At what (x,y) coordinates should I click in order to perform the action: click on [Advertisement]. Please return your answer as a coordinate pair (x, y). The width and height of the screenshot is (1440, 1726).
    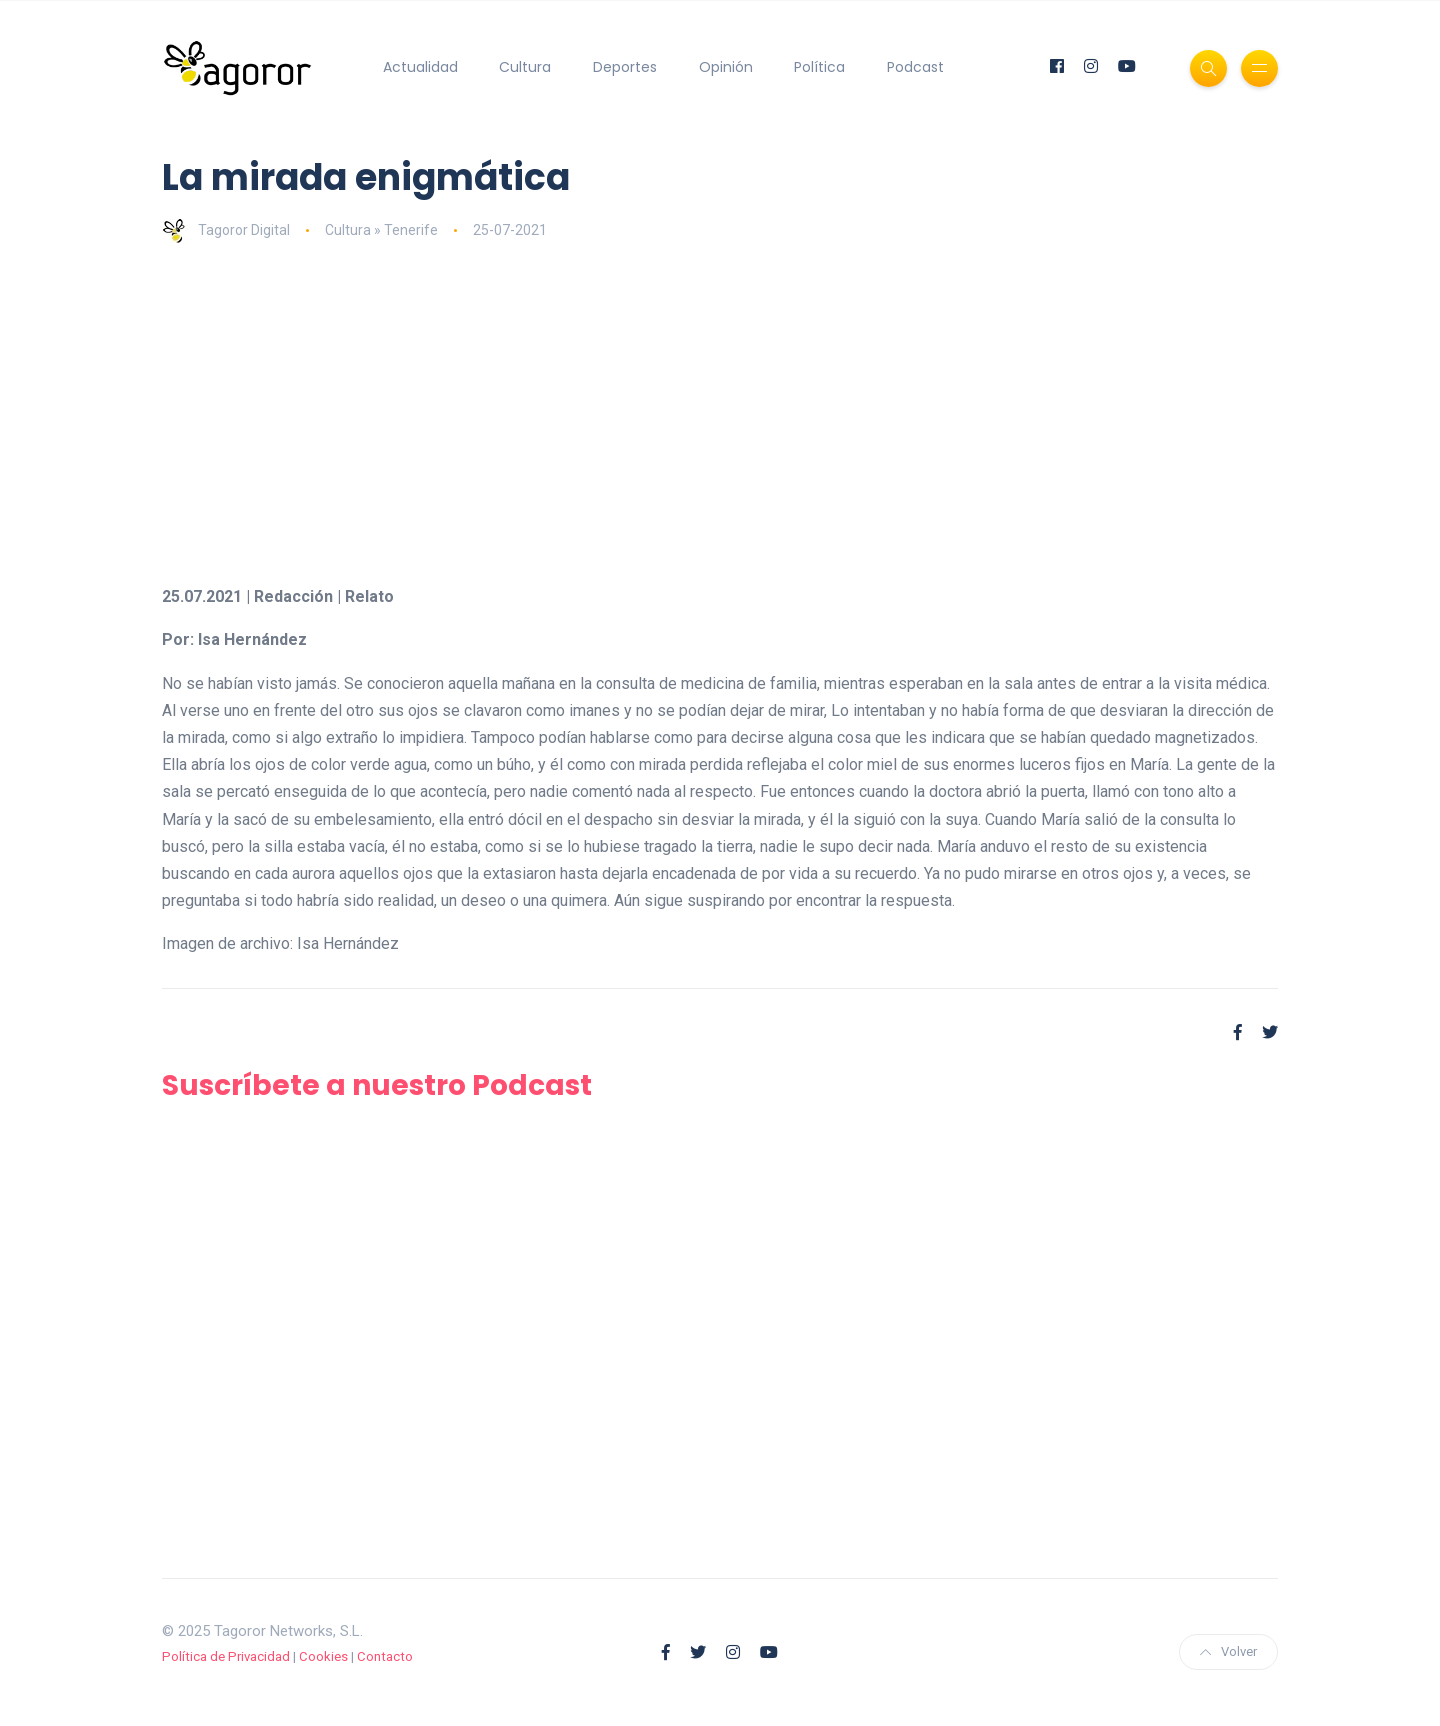
    Looking at the image, I should click on (720, 413).